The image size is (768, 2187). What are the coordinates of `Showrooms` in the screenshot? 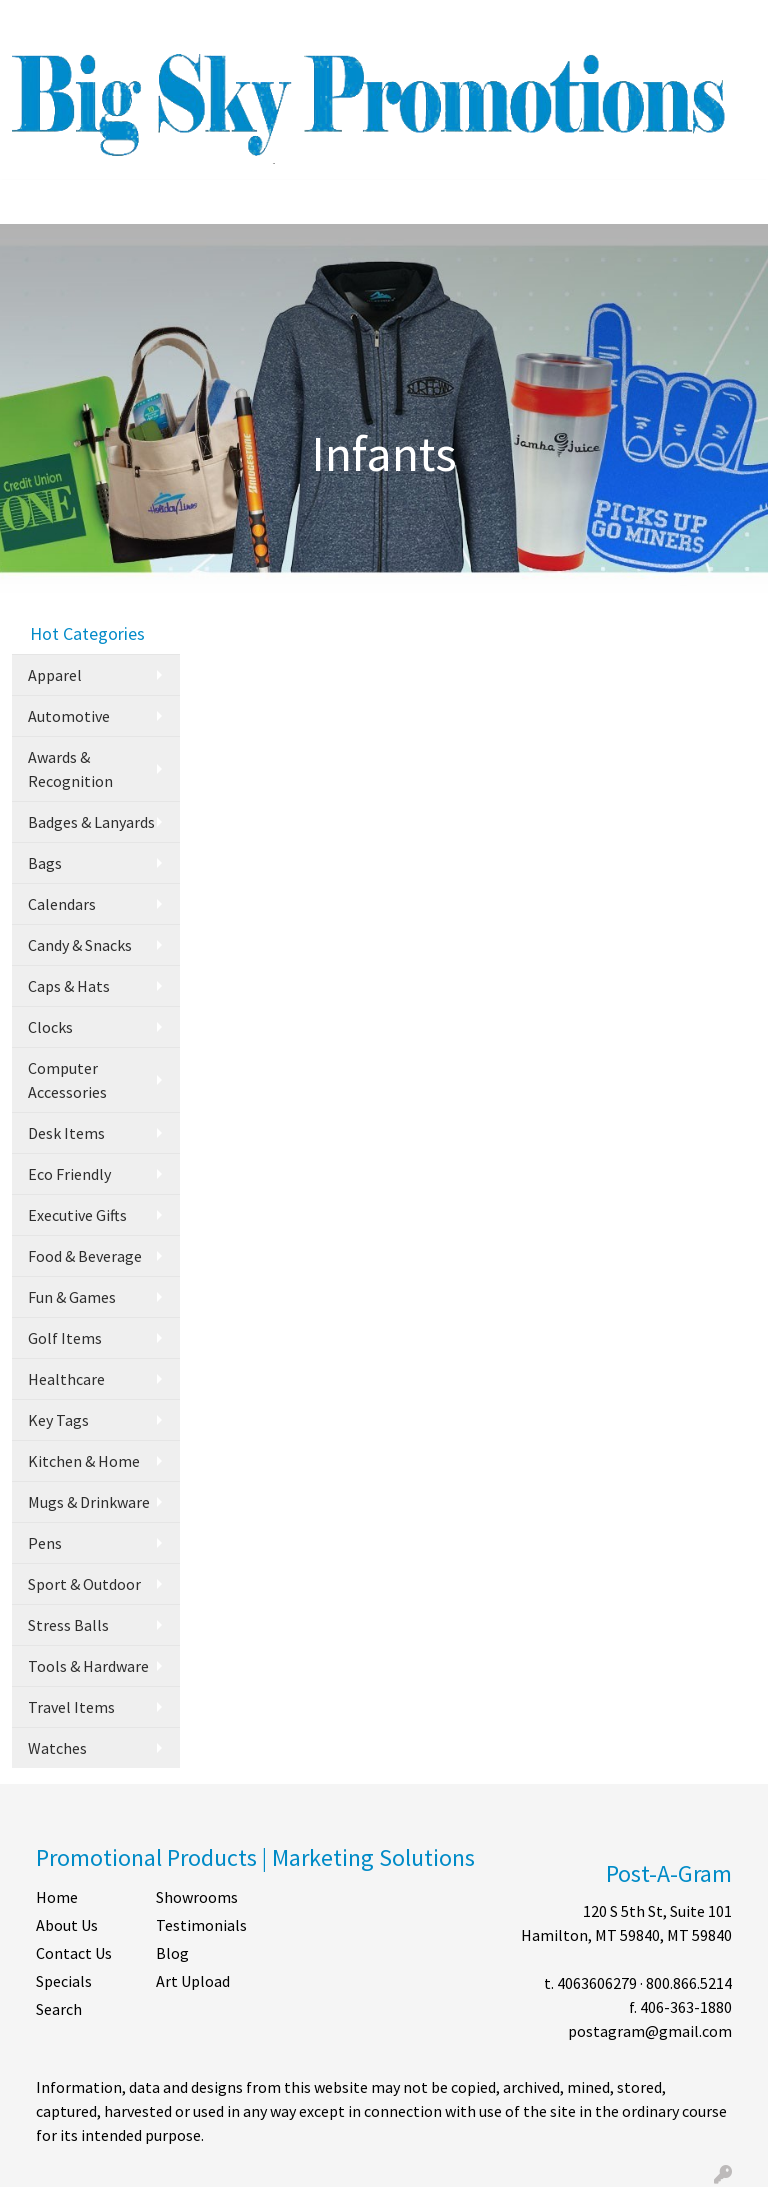 It's located at (197, 1897).